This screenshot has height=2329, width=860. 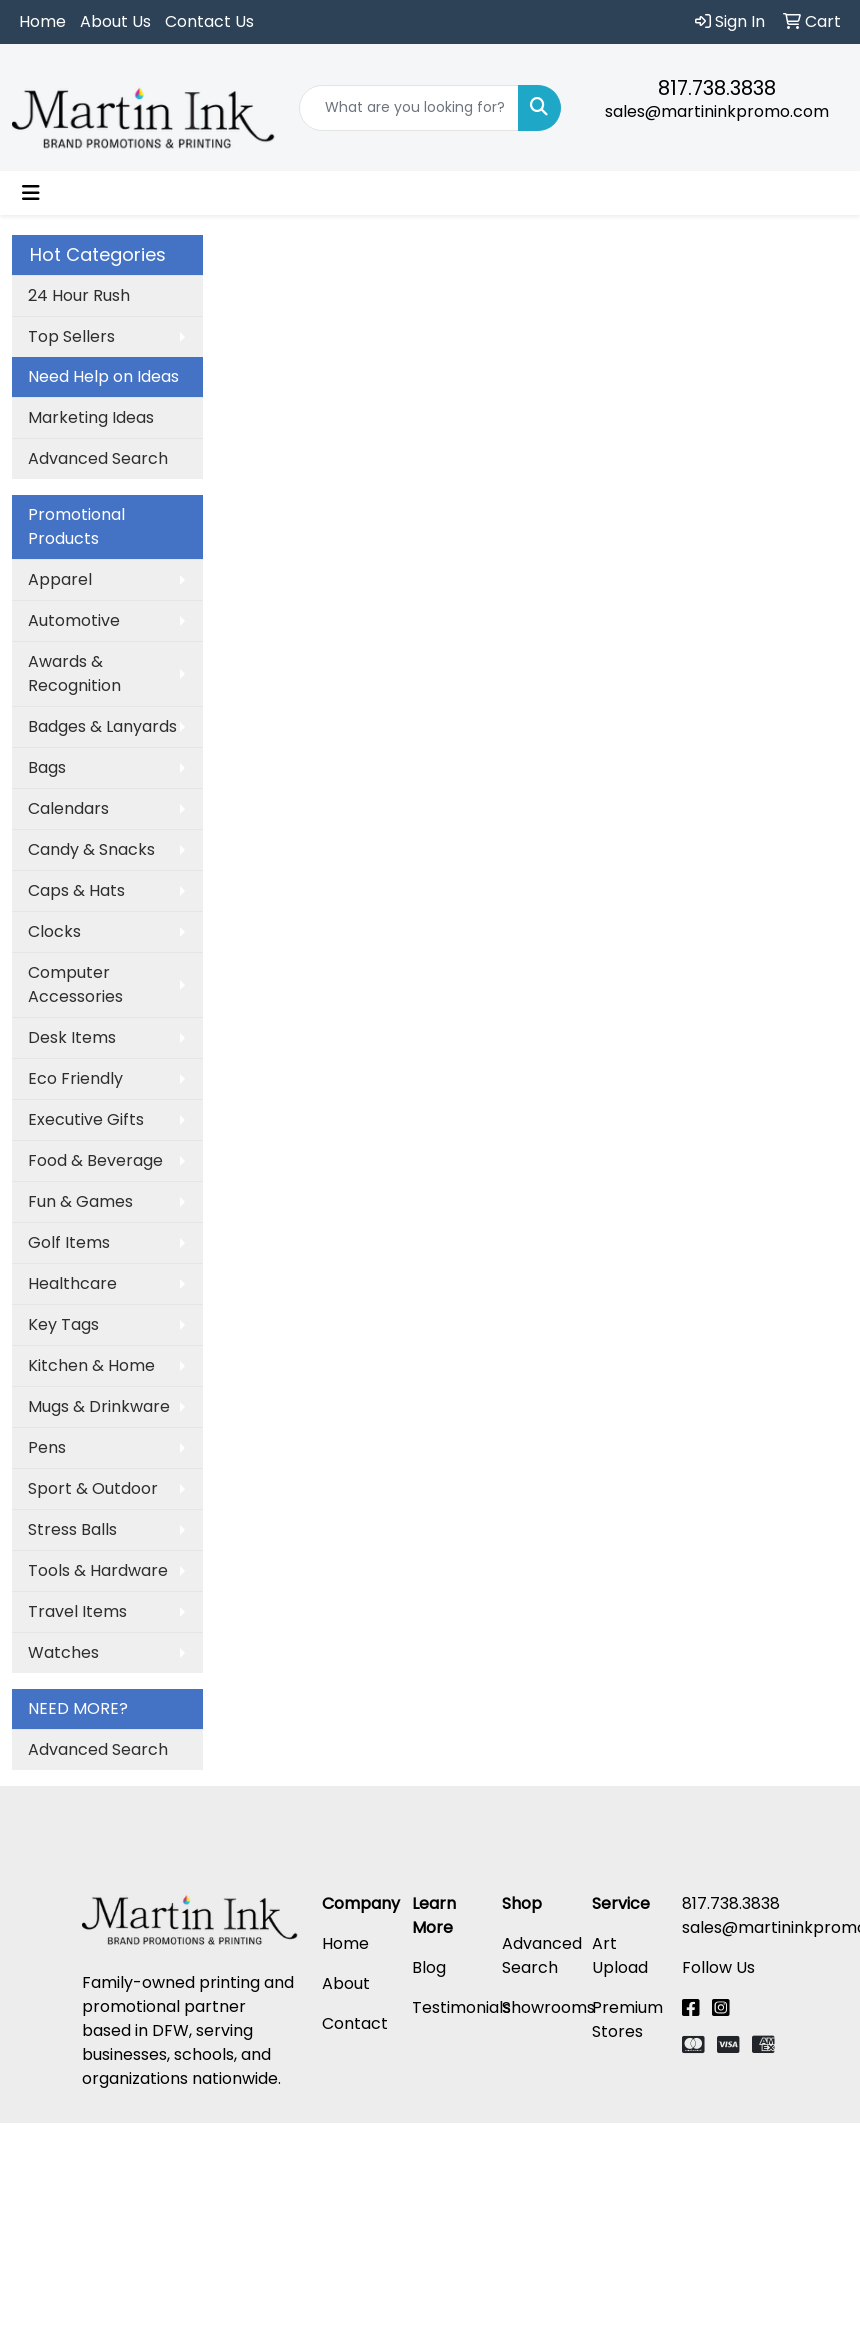 I want to click on Candy & Snacks, so click(x=91, y=849).